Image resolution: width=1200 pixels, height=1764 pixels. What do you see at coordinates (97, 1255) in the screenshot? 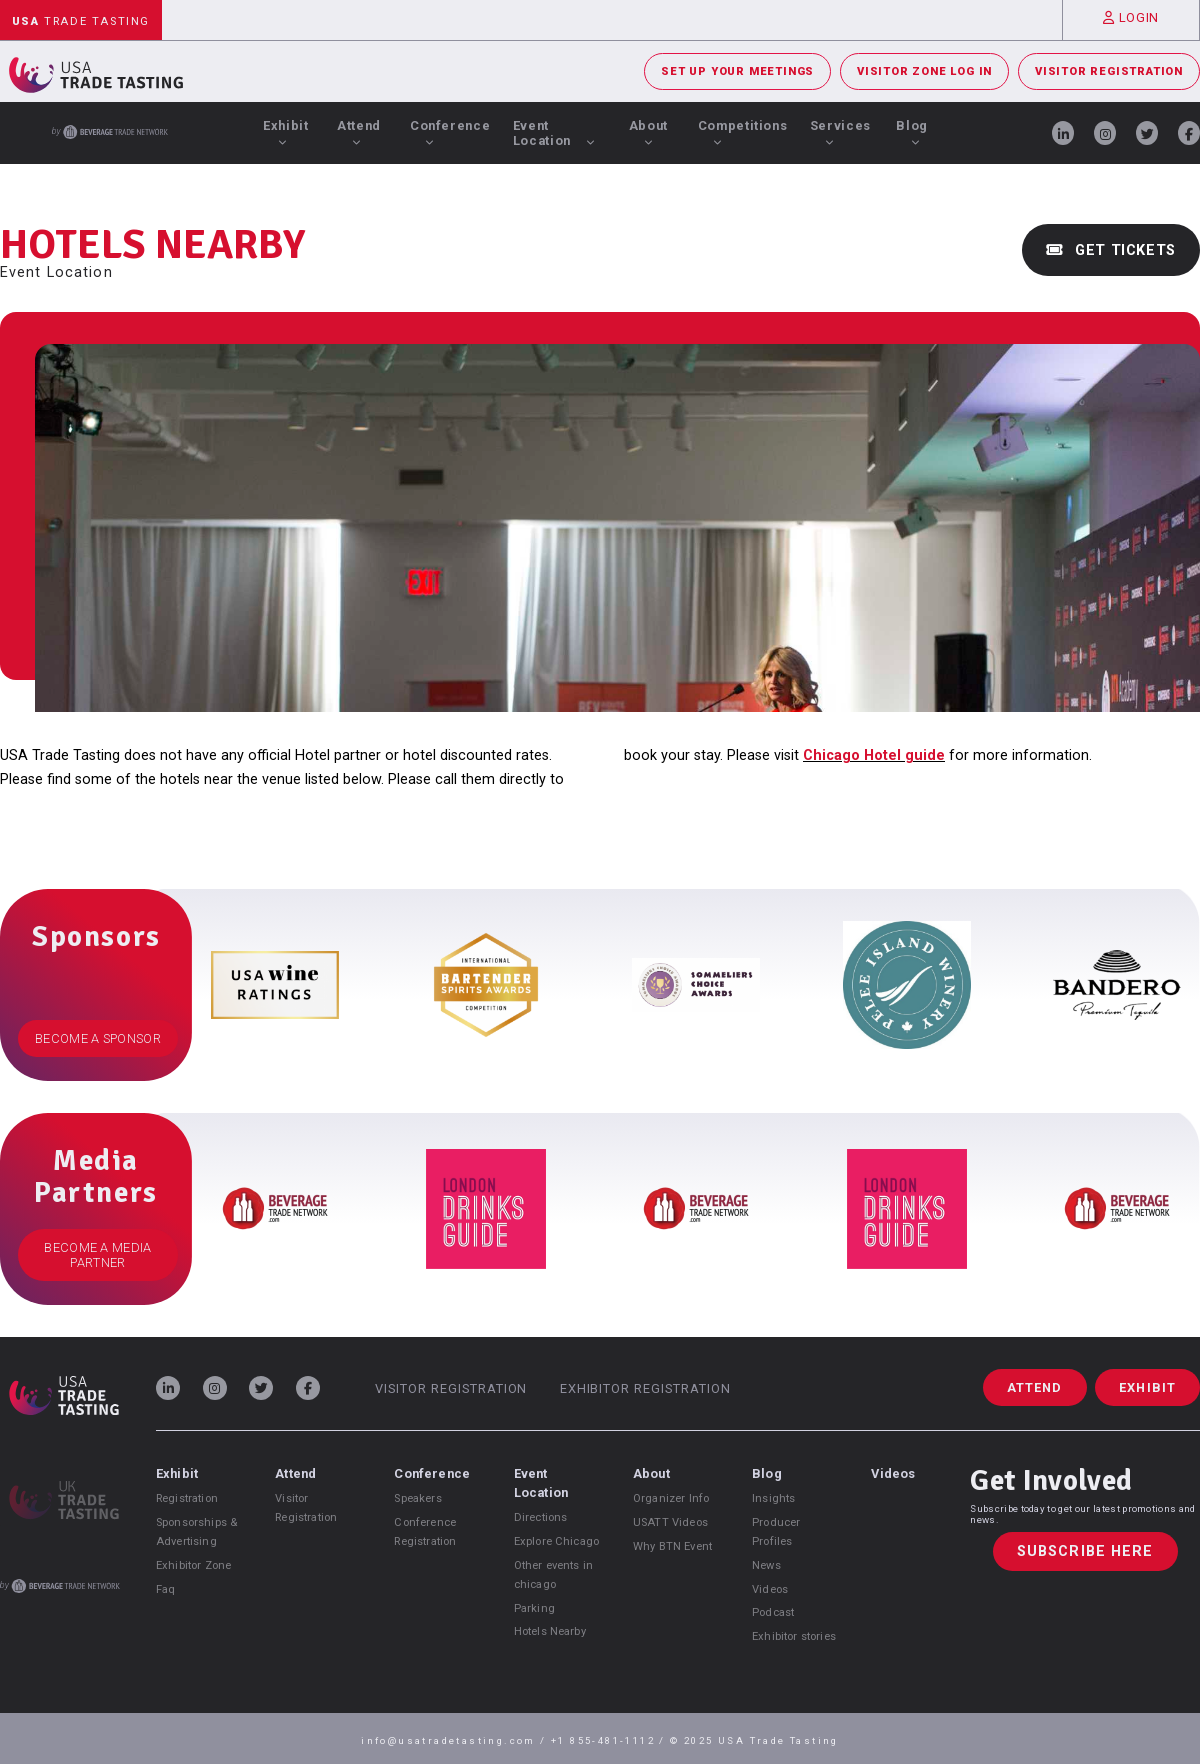
I see `Become a Media Partner` at bounding box center [97, 1255].